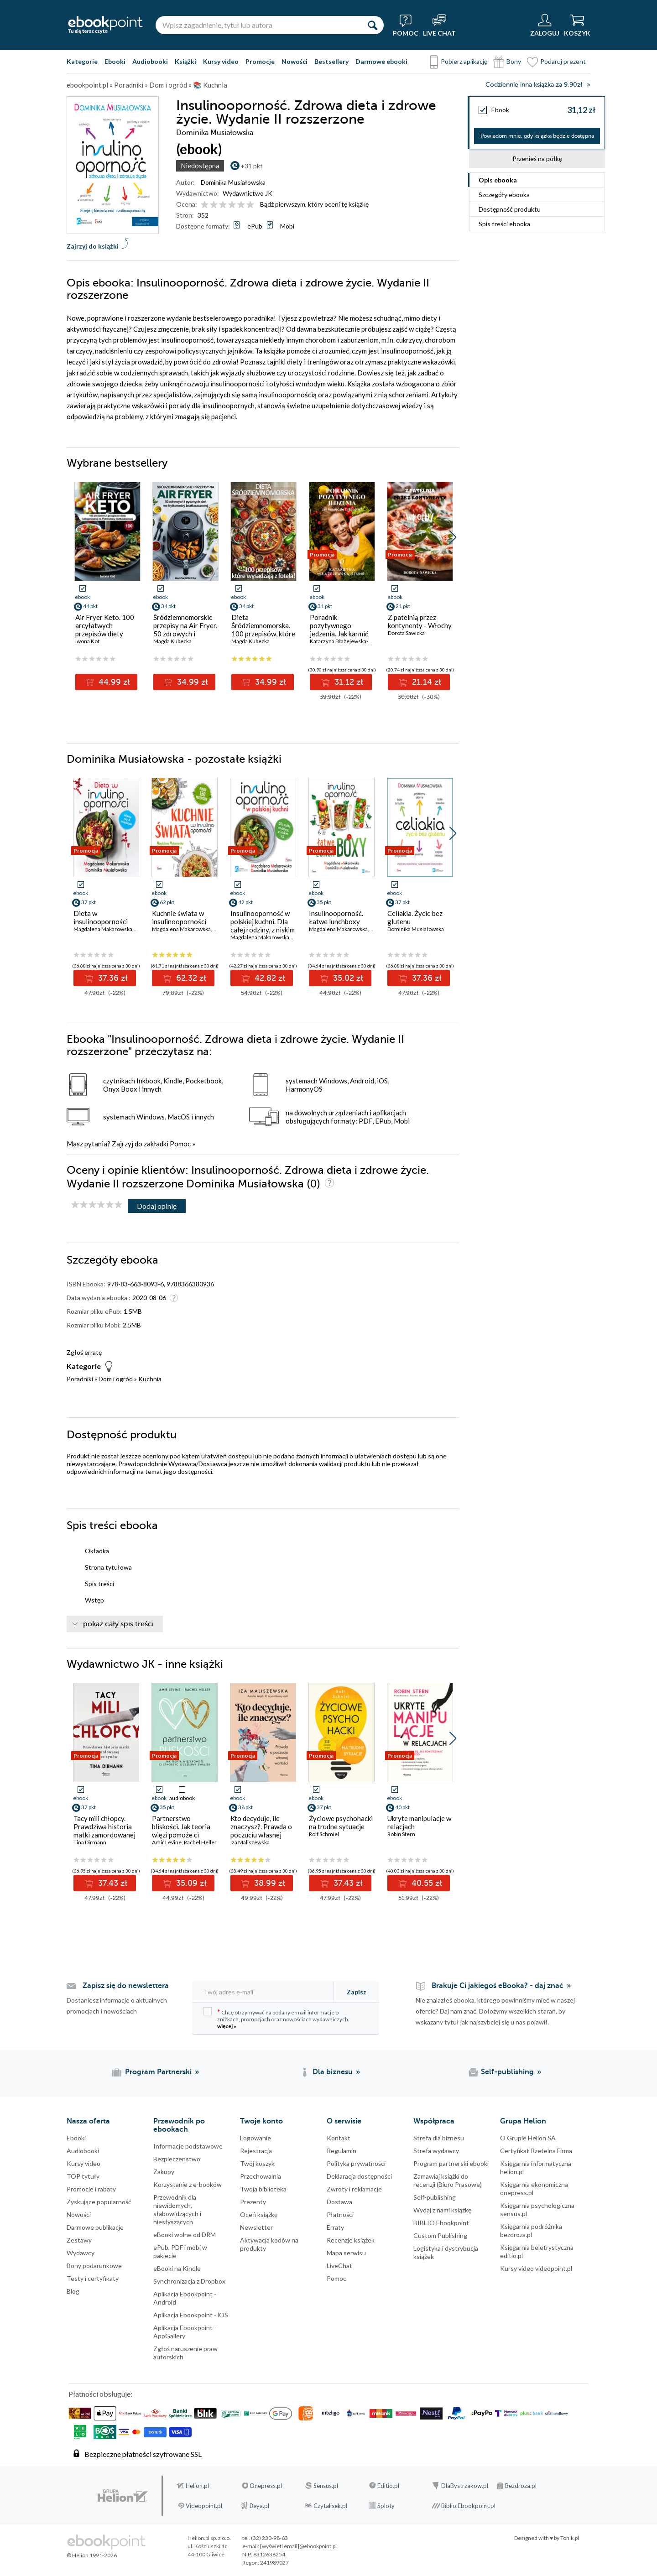 This screenshot has width=657, height=2576. I want to click on Zyskujące popularność, so click(99, 2202).